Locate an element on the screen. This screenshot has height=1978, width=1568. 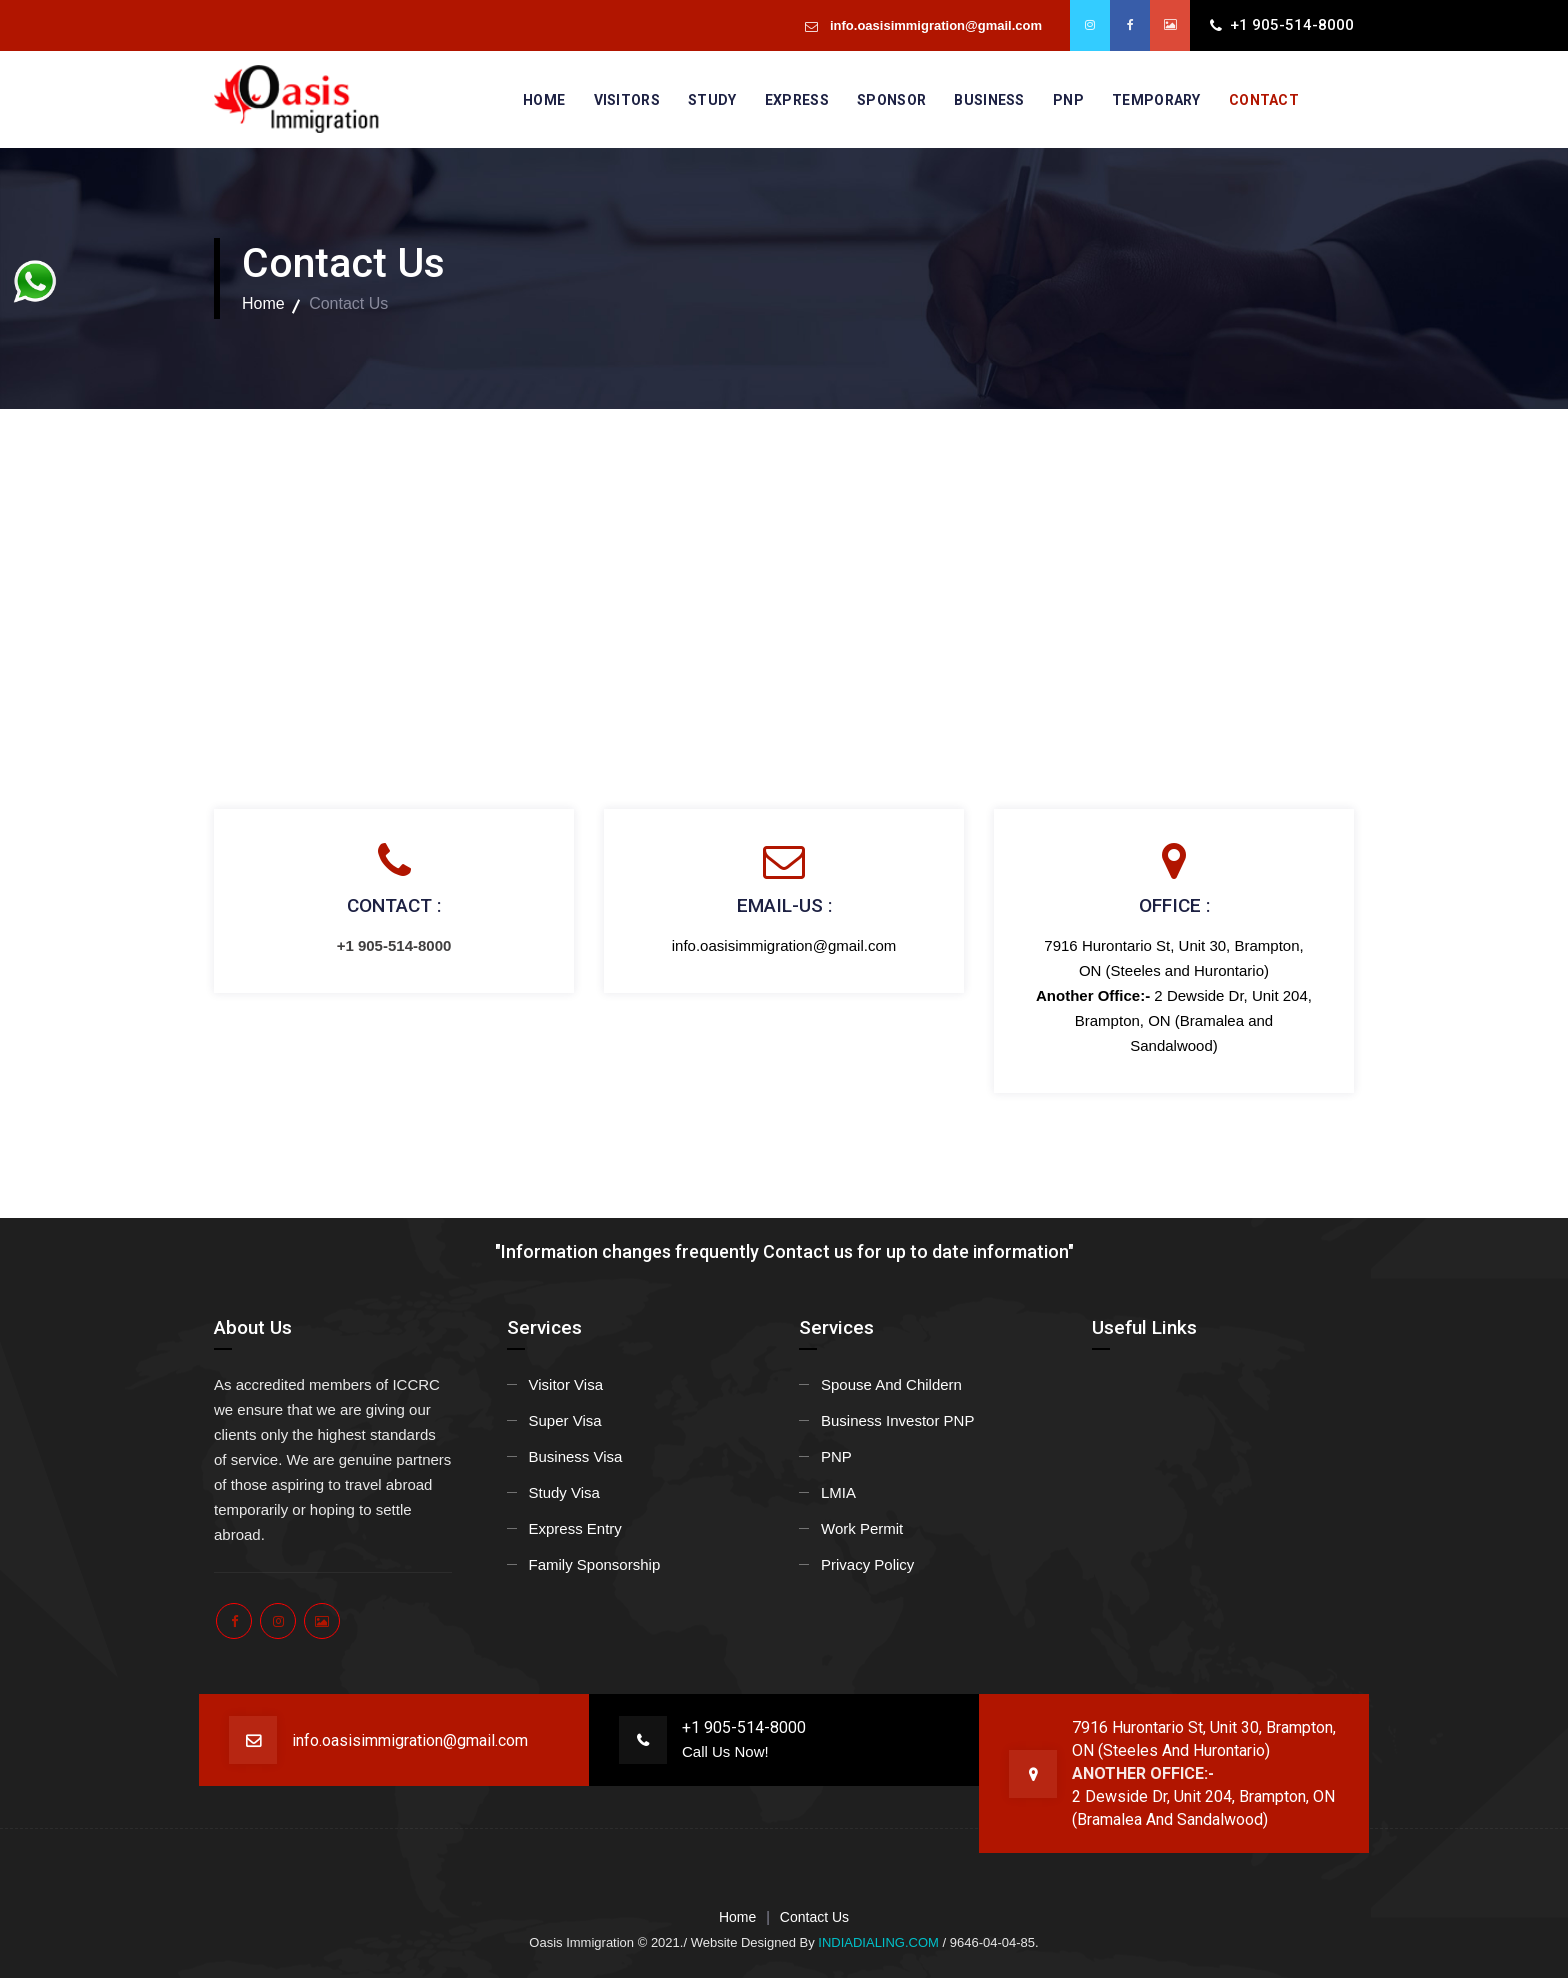
Visitors is located at coordinates (627, 100).